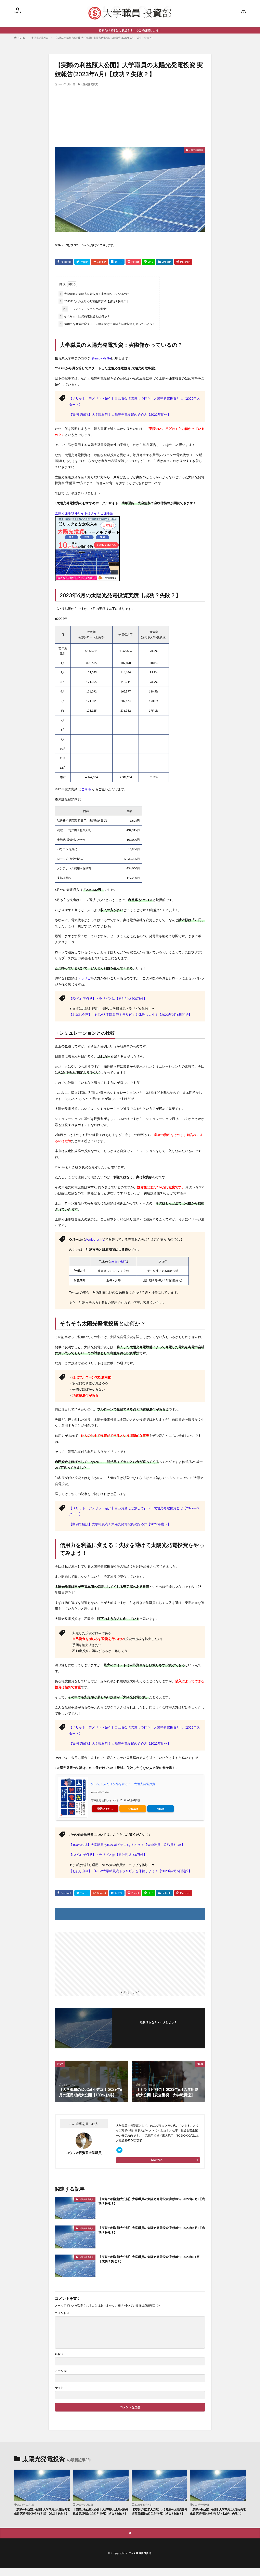 The height and width of the screenshot is (2576, 260). What do you see at coordinates (127, 1845) in the screenshot?
I see `【100％お得】大学職員もiDeCo(イデコ)をやろう！【大学教員・公務員もOK】` at bounding box center [127, 1845].